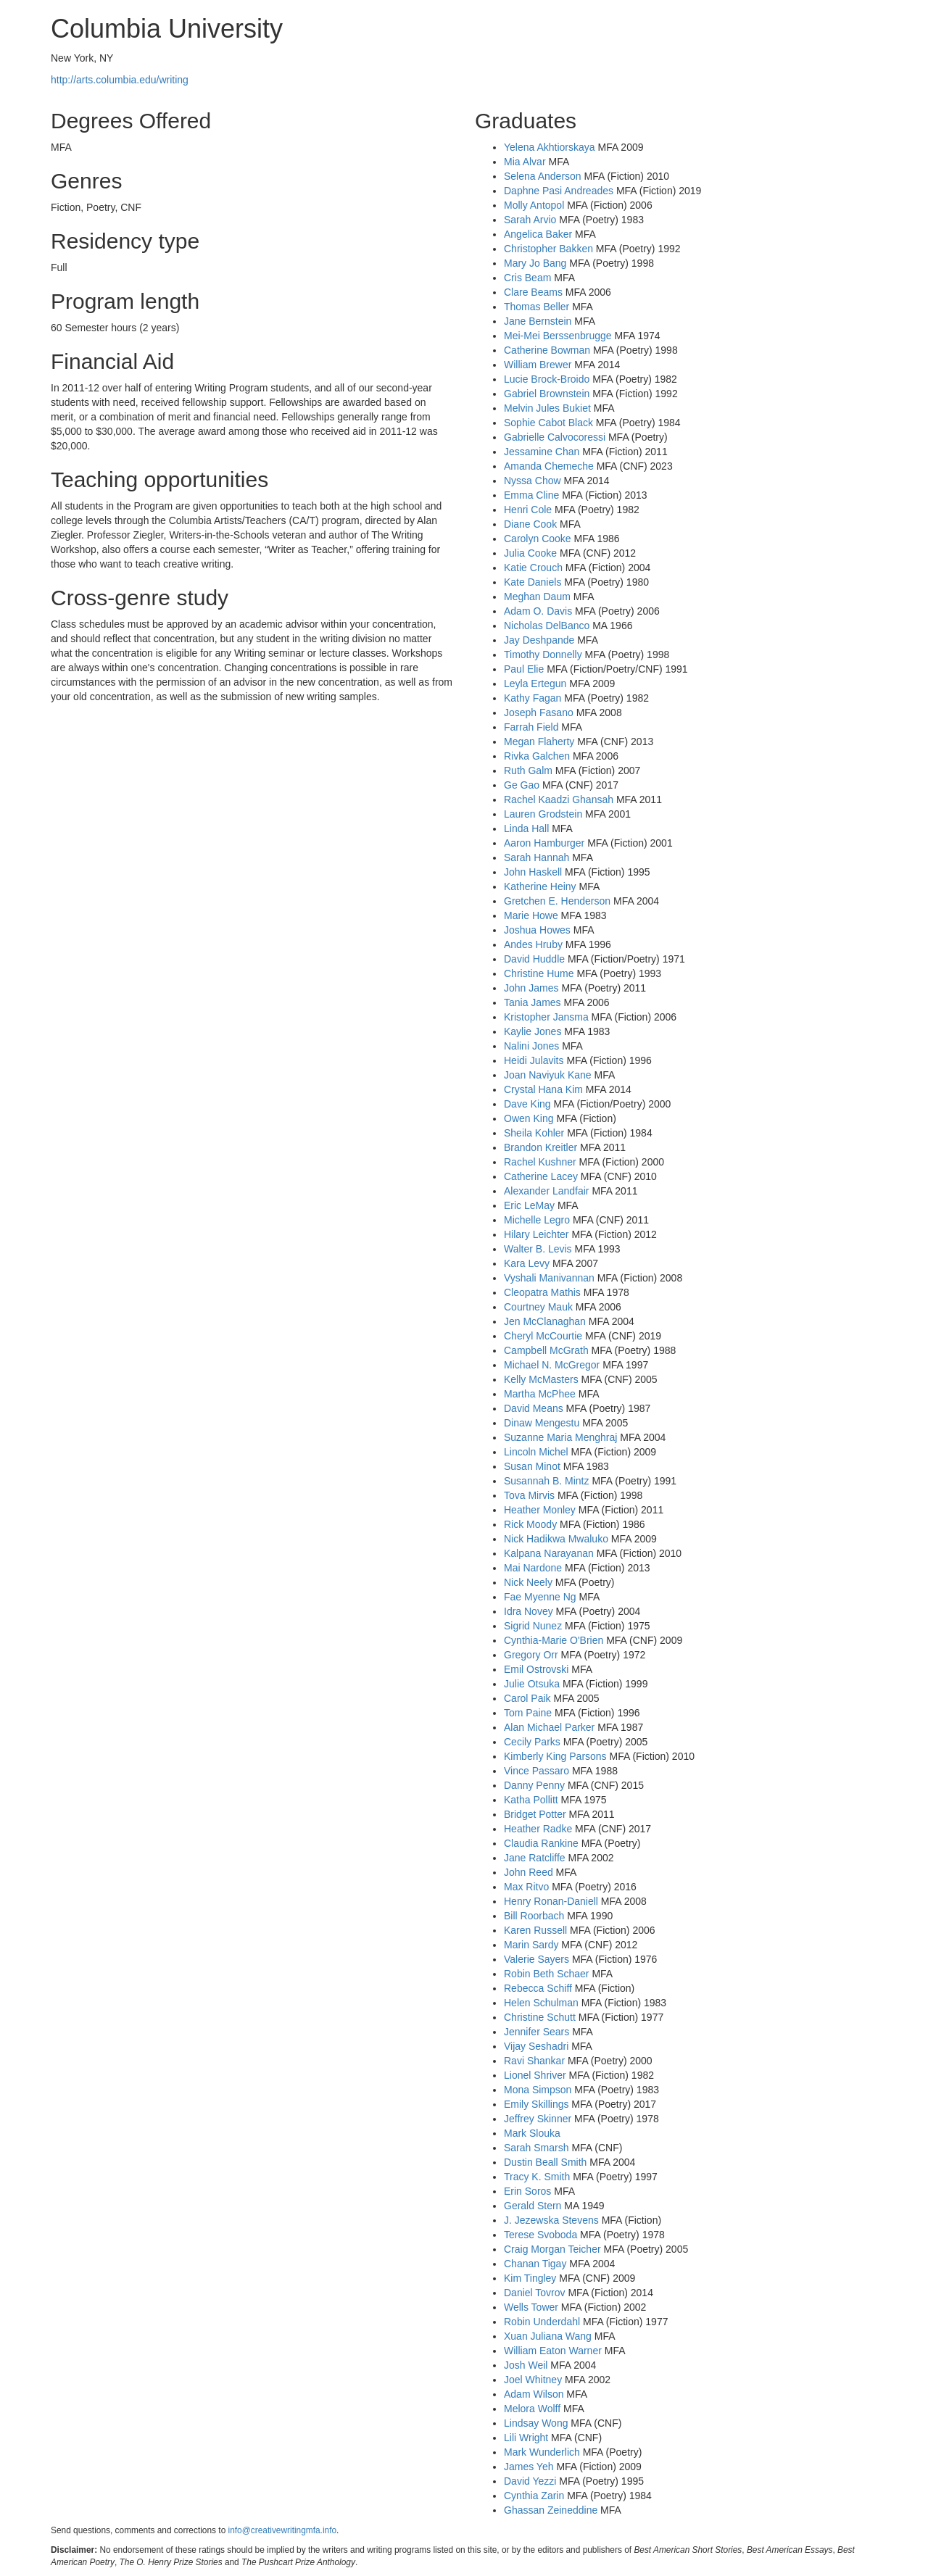  Describe the element at coordinates (533, 567) in the screenshot. I see `Katie Crouch` at that location.